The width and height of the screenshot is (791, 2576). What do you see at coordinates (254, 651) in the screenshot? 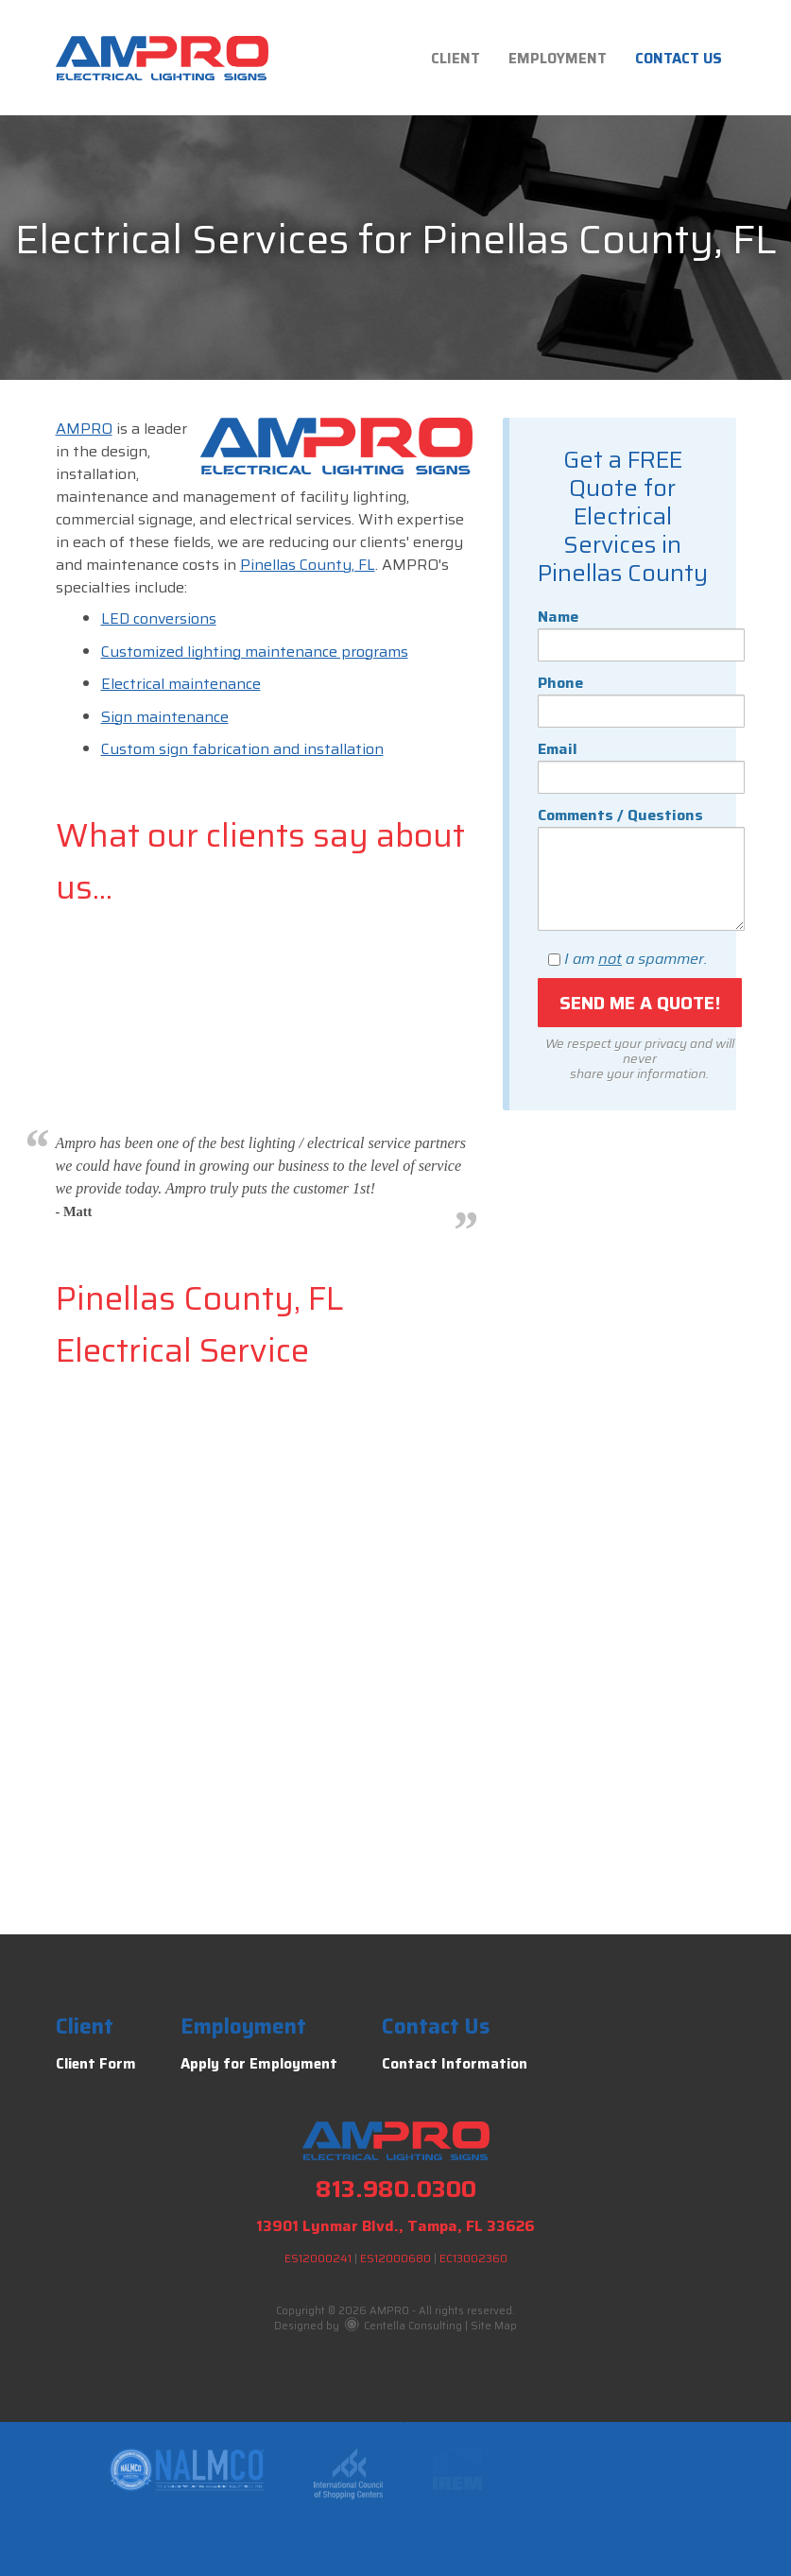
I see `Customized lighting maintenance programs` at bounding box center [254, 651].